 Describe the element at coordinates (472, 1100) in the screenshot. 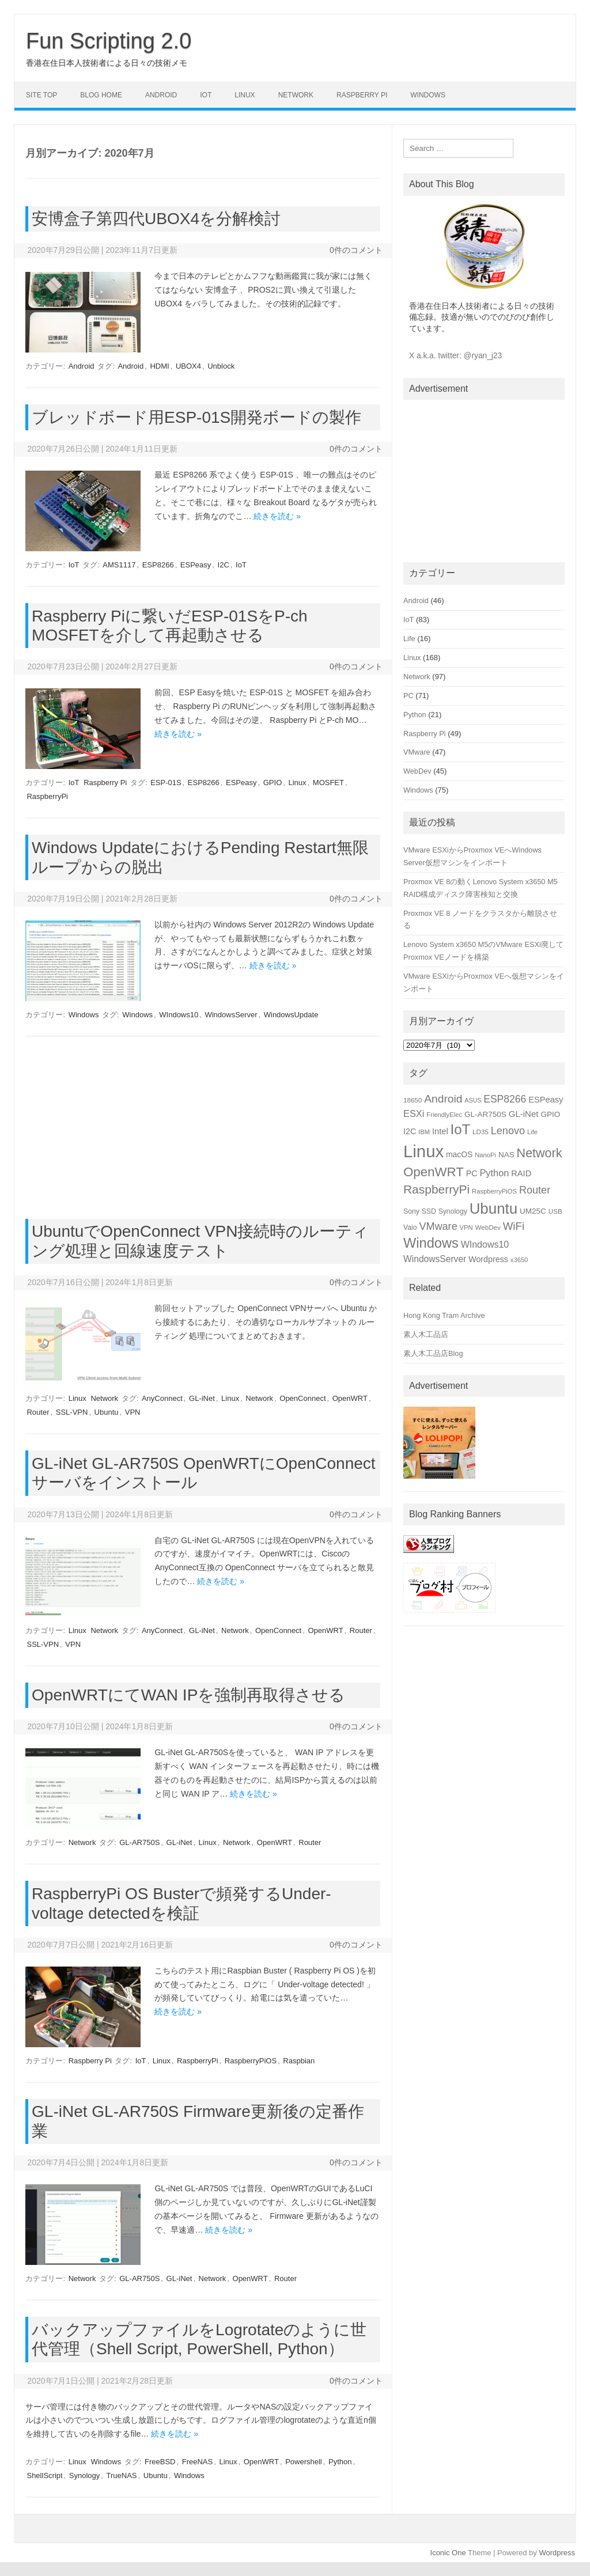

I see `ASUS [ASUS (13個の項目)]` at that location.